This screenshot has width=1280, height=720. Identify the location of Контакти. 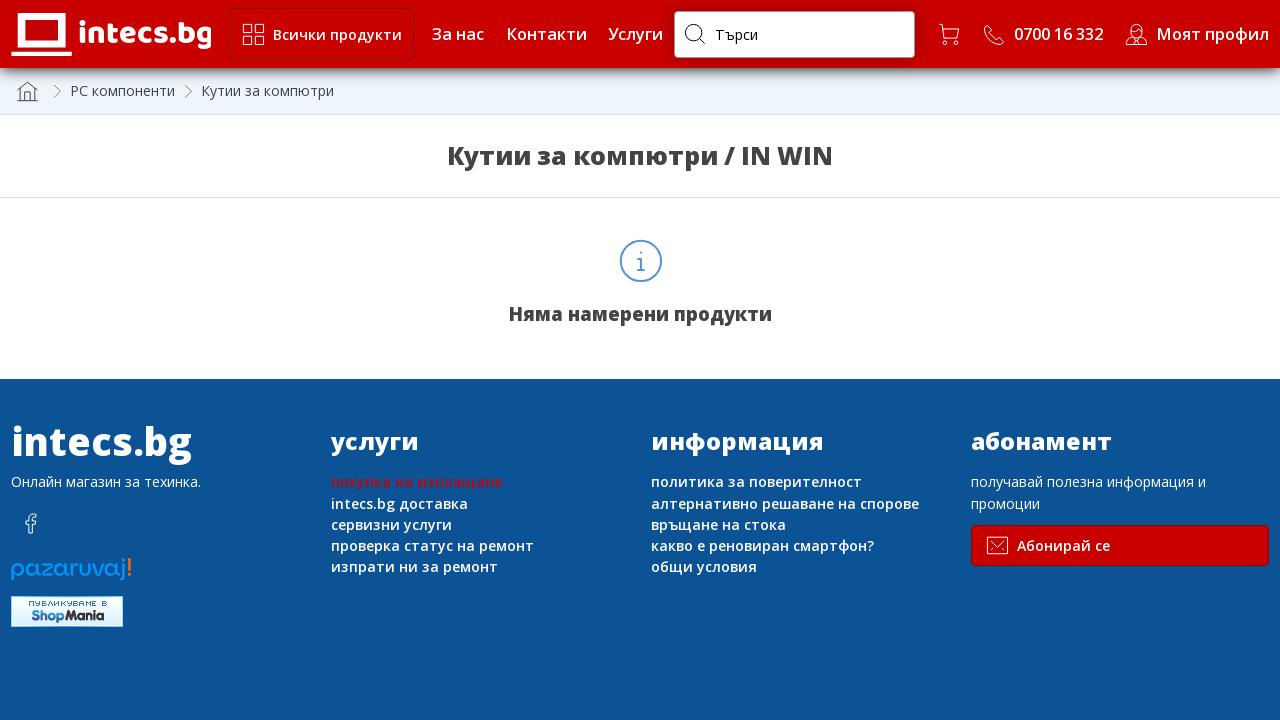
(546, 34).